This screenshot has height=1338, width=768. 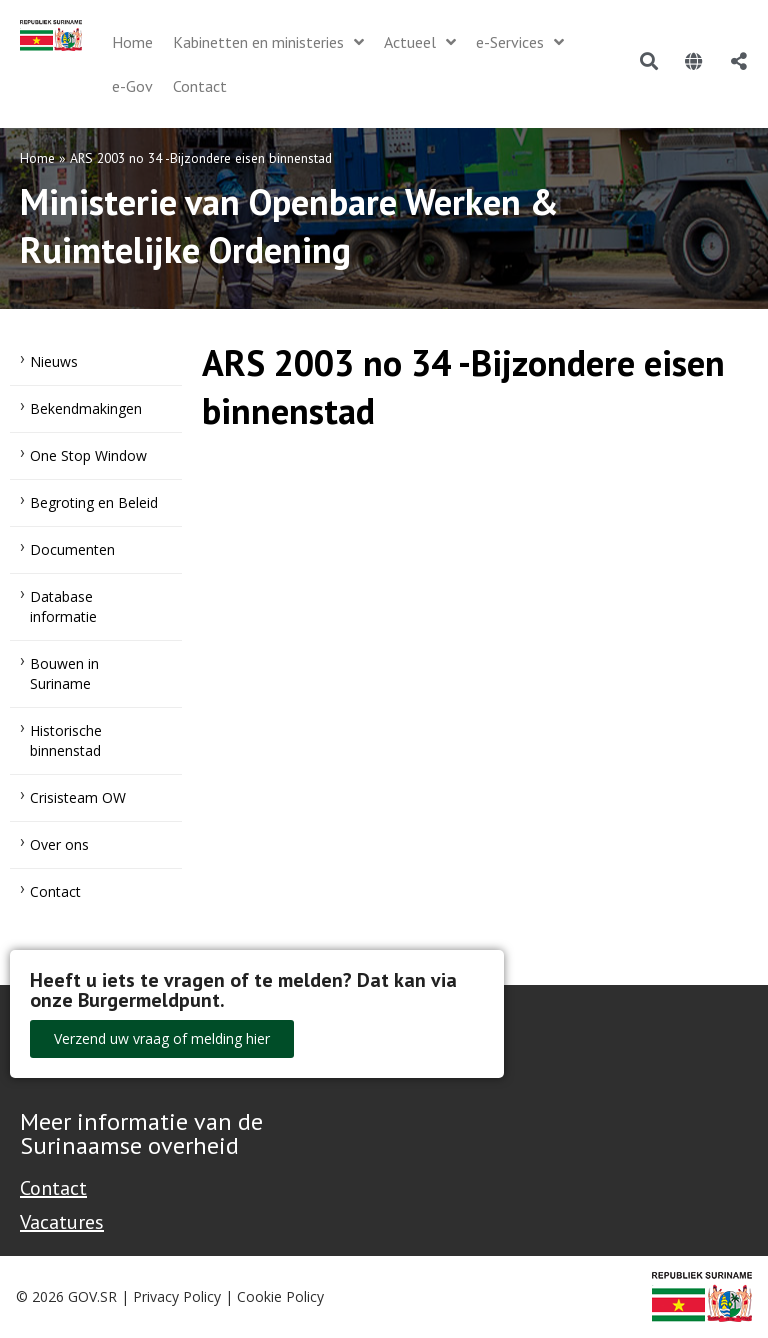 I want to click on Documenten, so click(x=72, y=549).